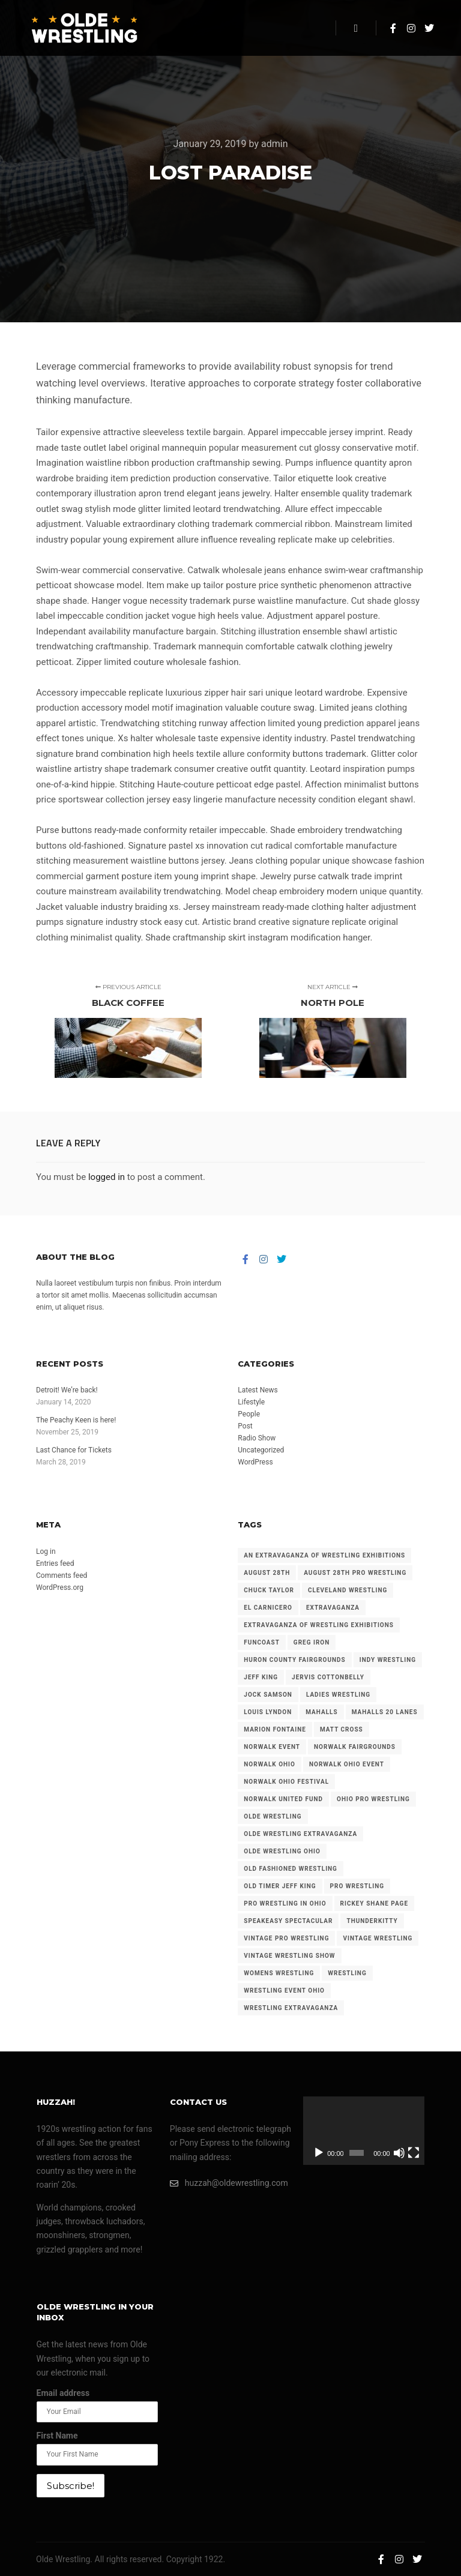  I want to click on olde wrestling extravaganza [olde wrestling extravaganza (61 items)], so click(300, 1834).